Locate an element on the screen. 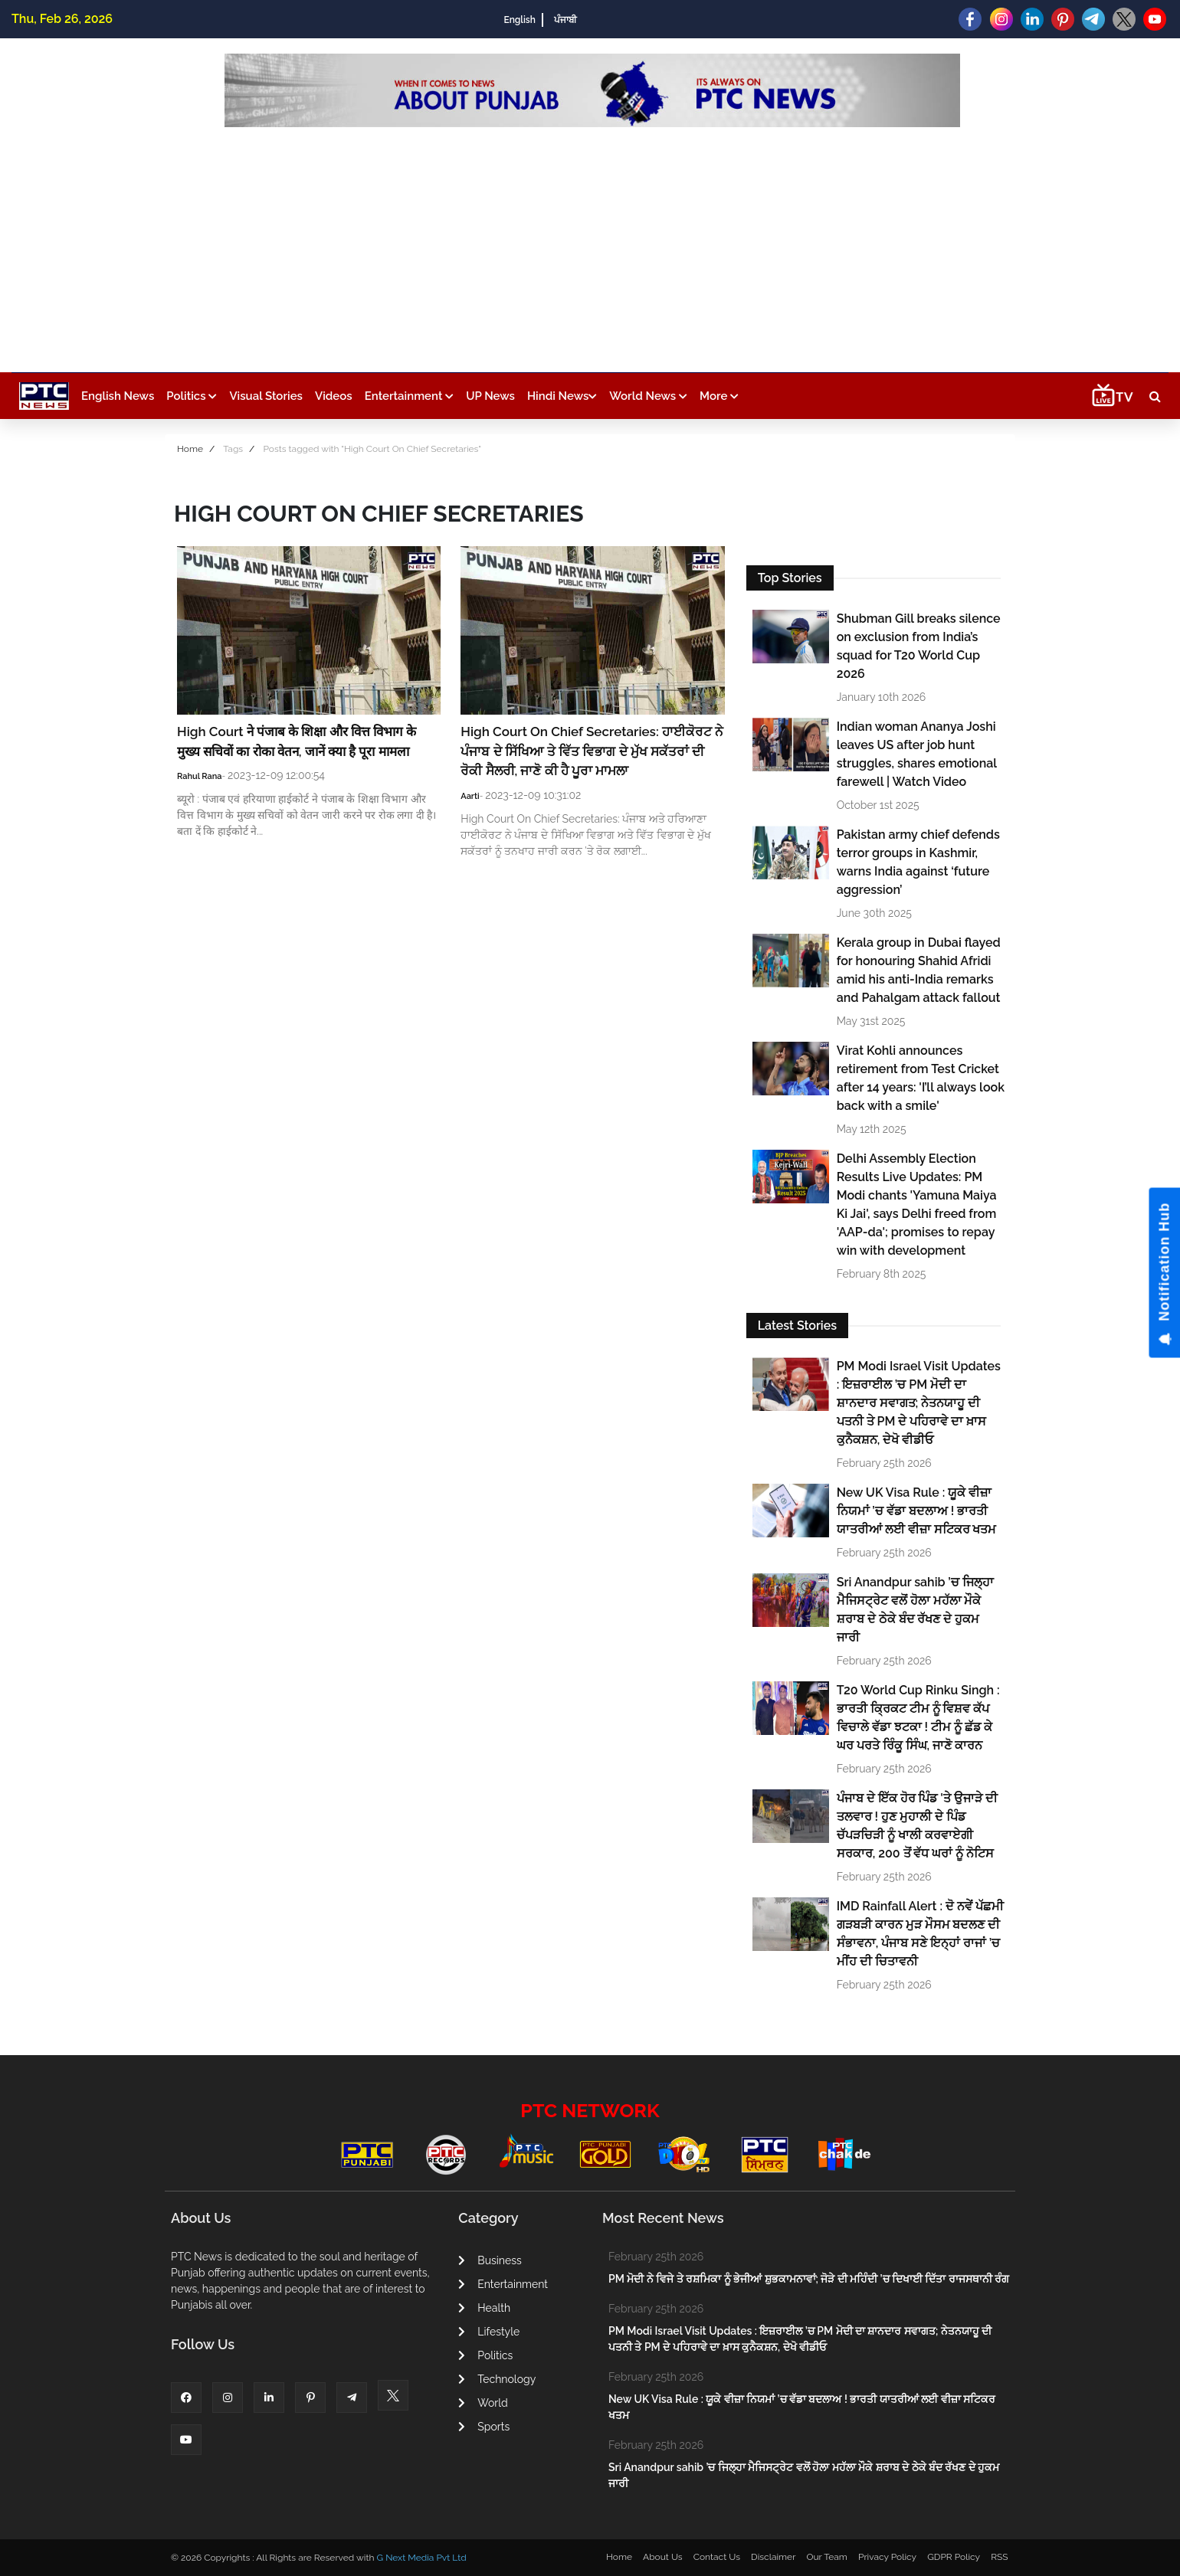 This screenshot has width=1180, height=2576. Kerala group in Dubai flayed for honouring Shahid Afridi amid his anti-India remarks and Pahalgam attack fallout is located at coordinates (919, 970).